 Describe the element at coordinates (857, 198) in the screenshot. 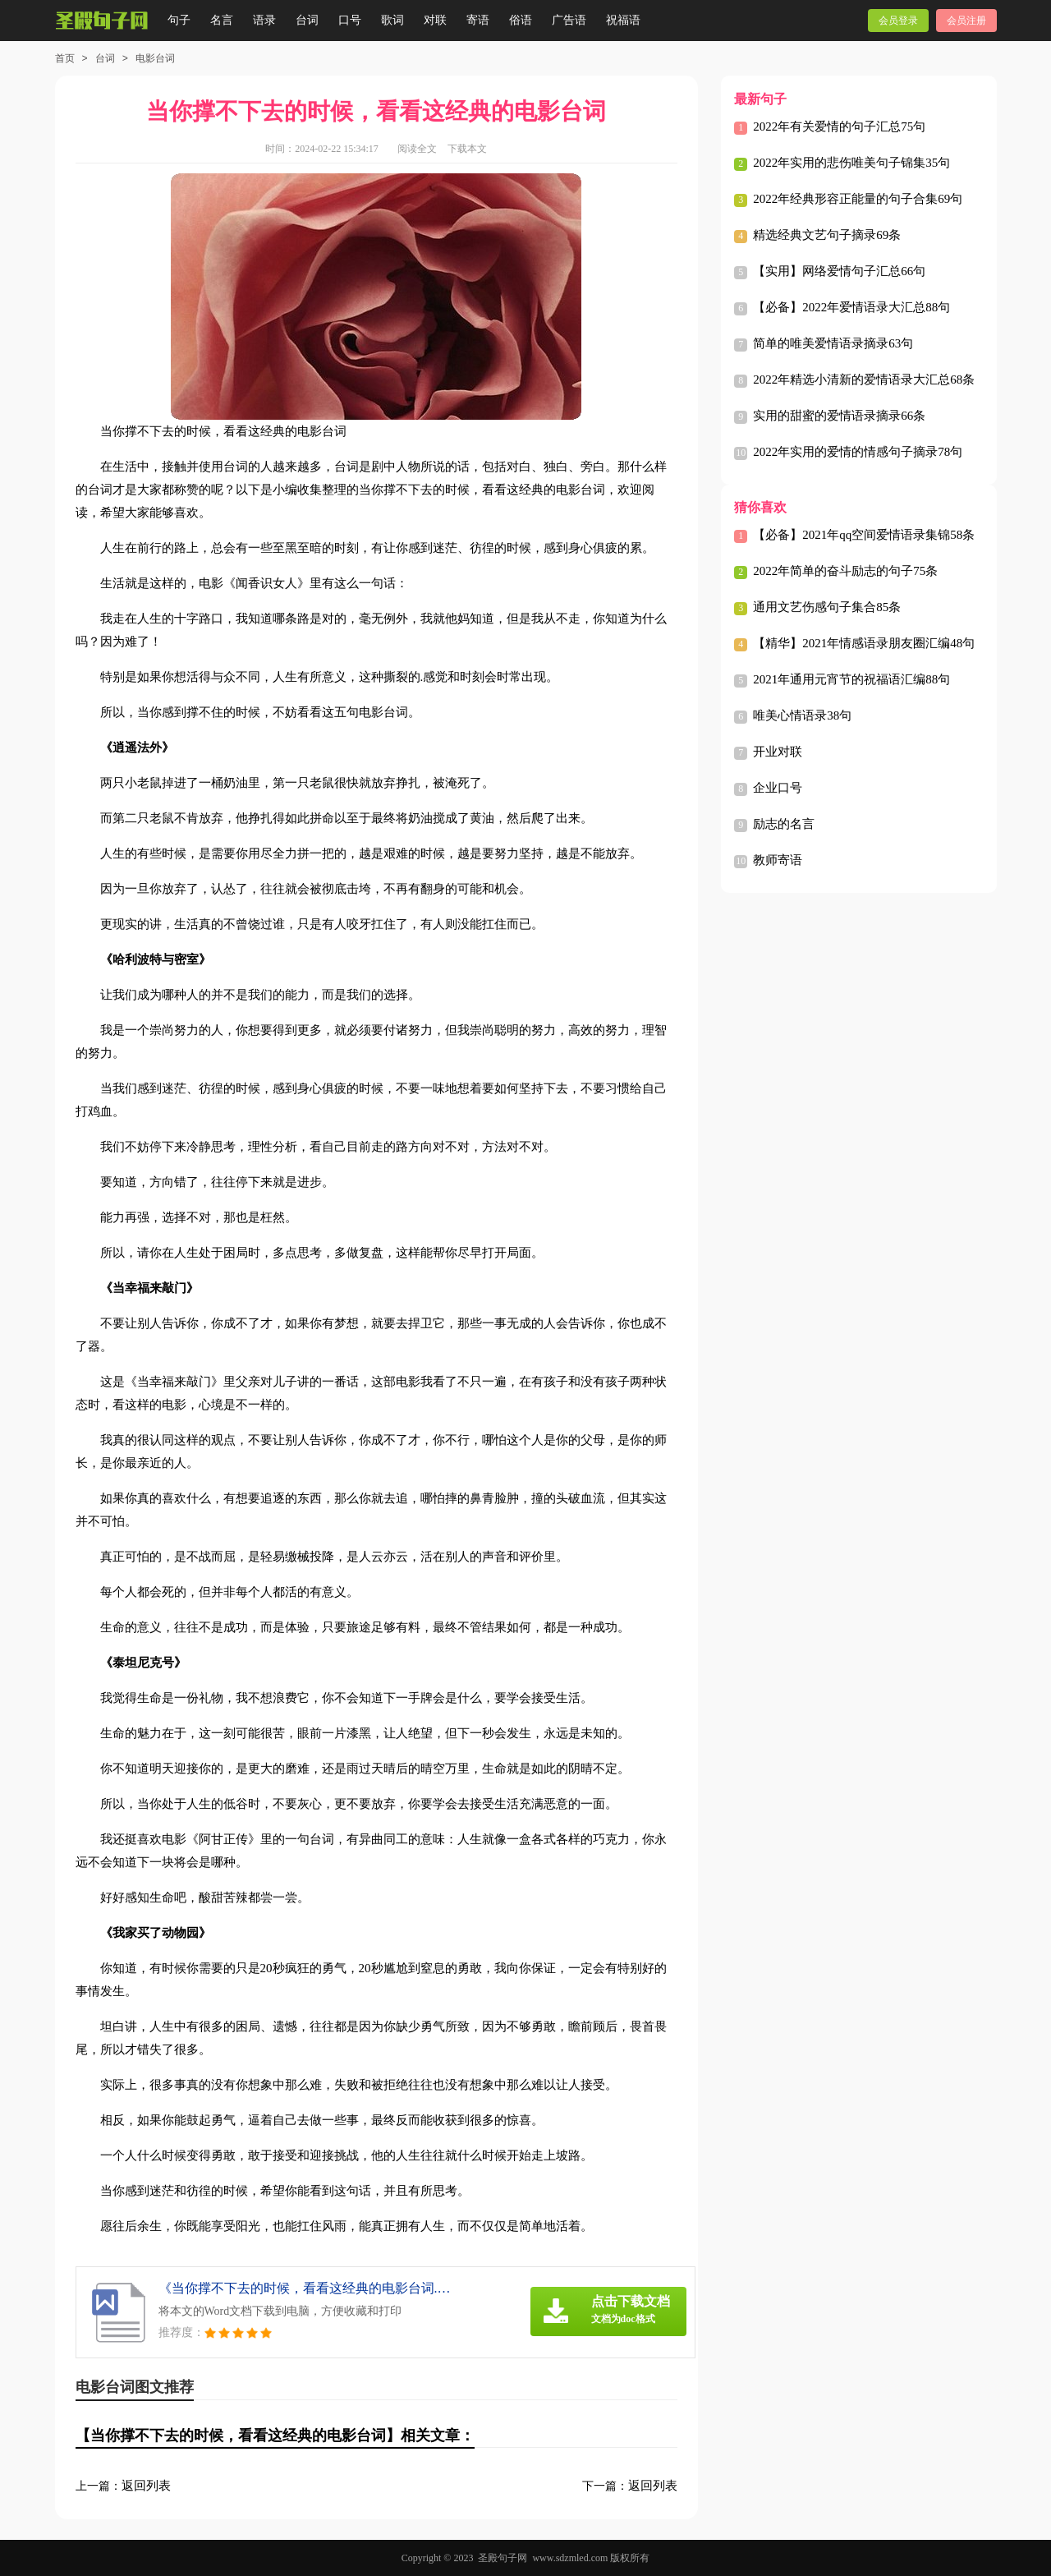

I see `2022年经典形容正能量的句子合集69句` at that location.